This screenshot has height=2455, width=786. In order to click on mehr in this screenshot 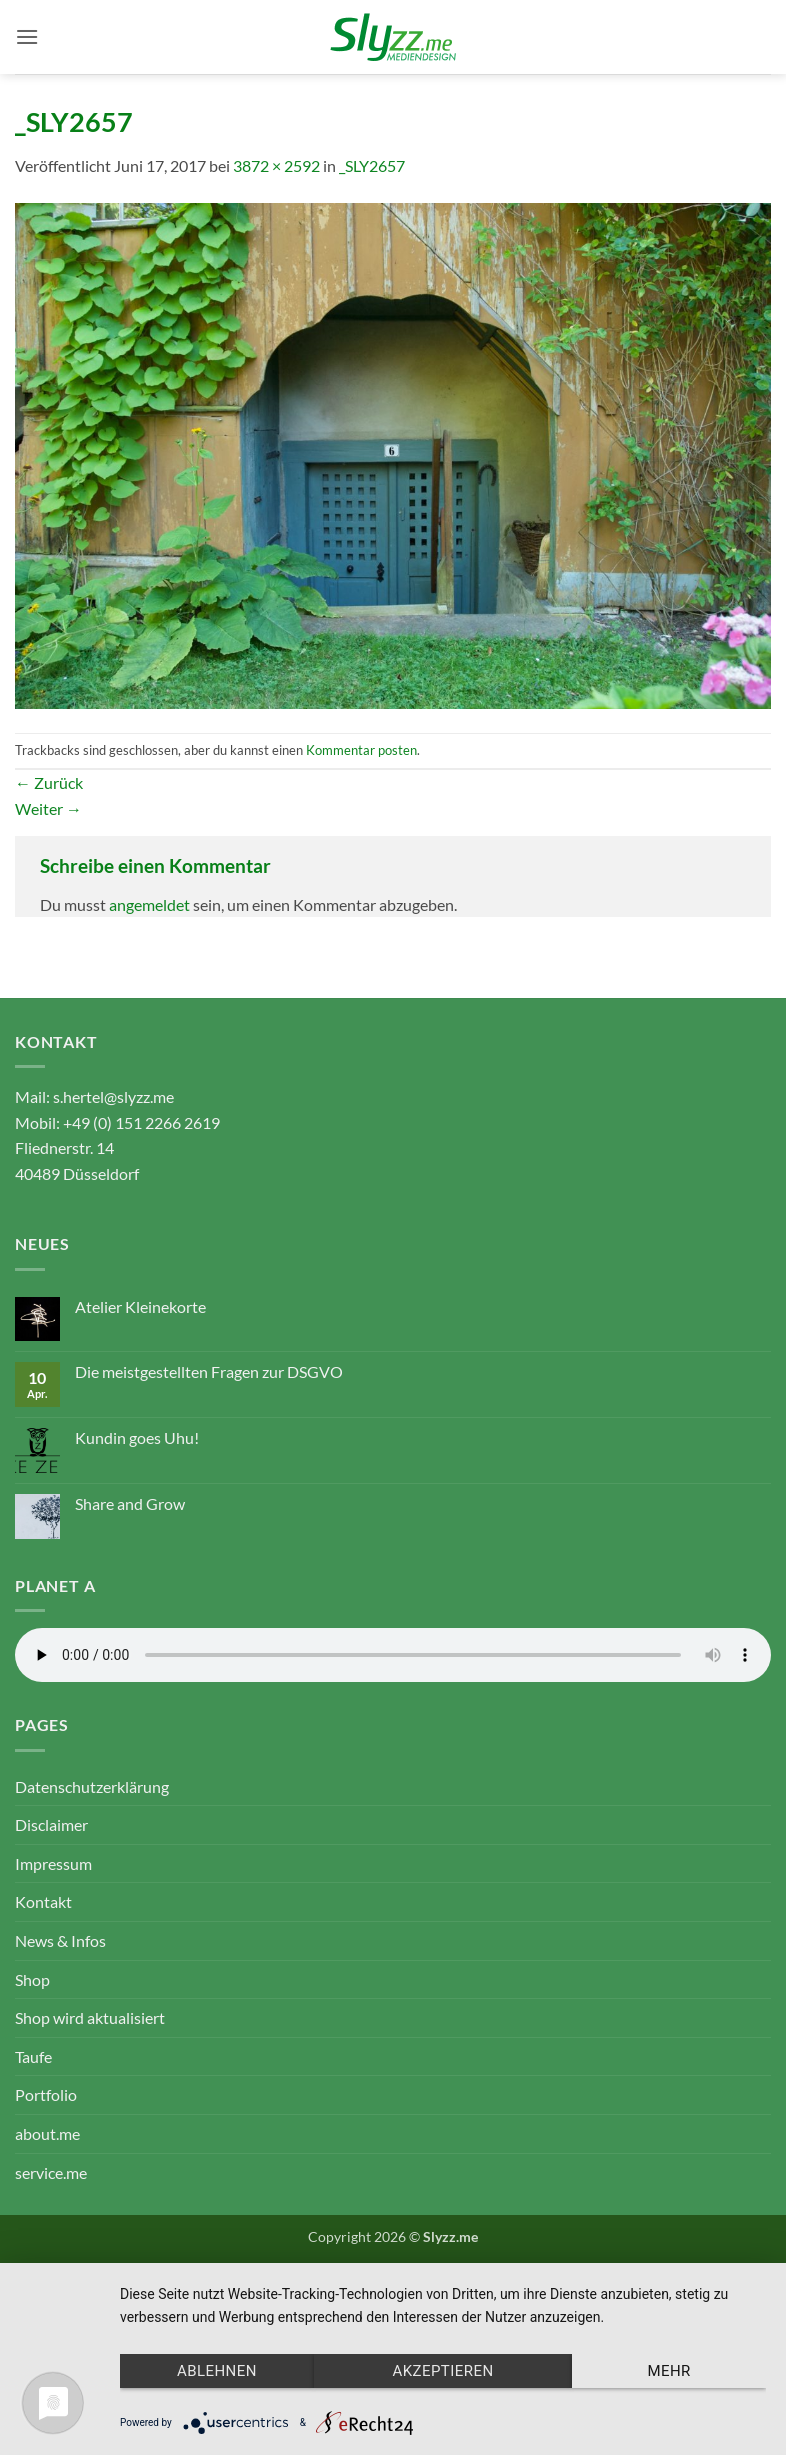, I will do `click(668, 2371)`.